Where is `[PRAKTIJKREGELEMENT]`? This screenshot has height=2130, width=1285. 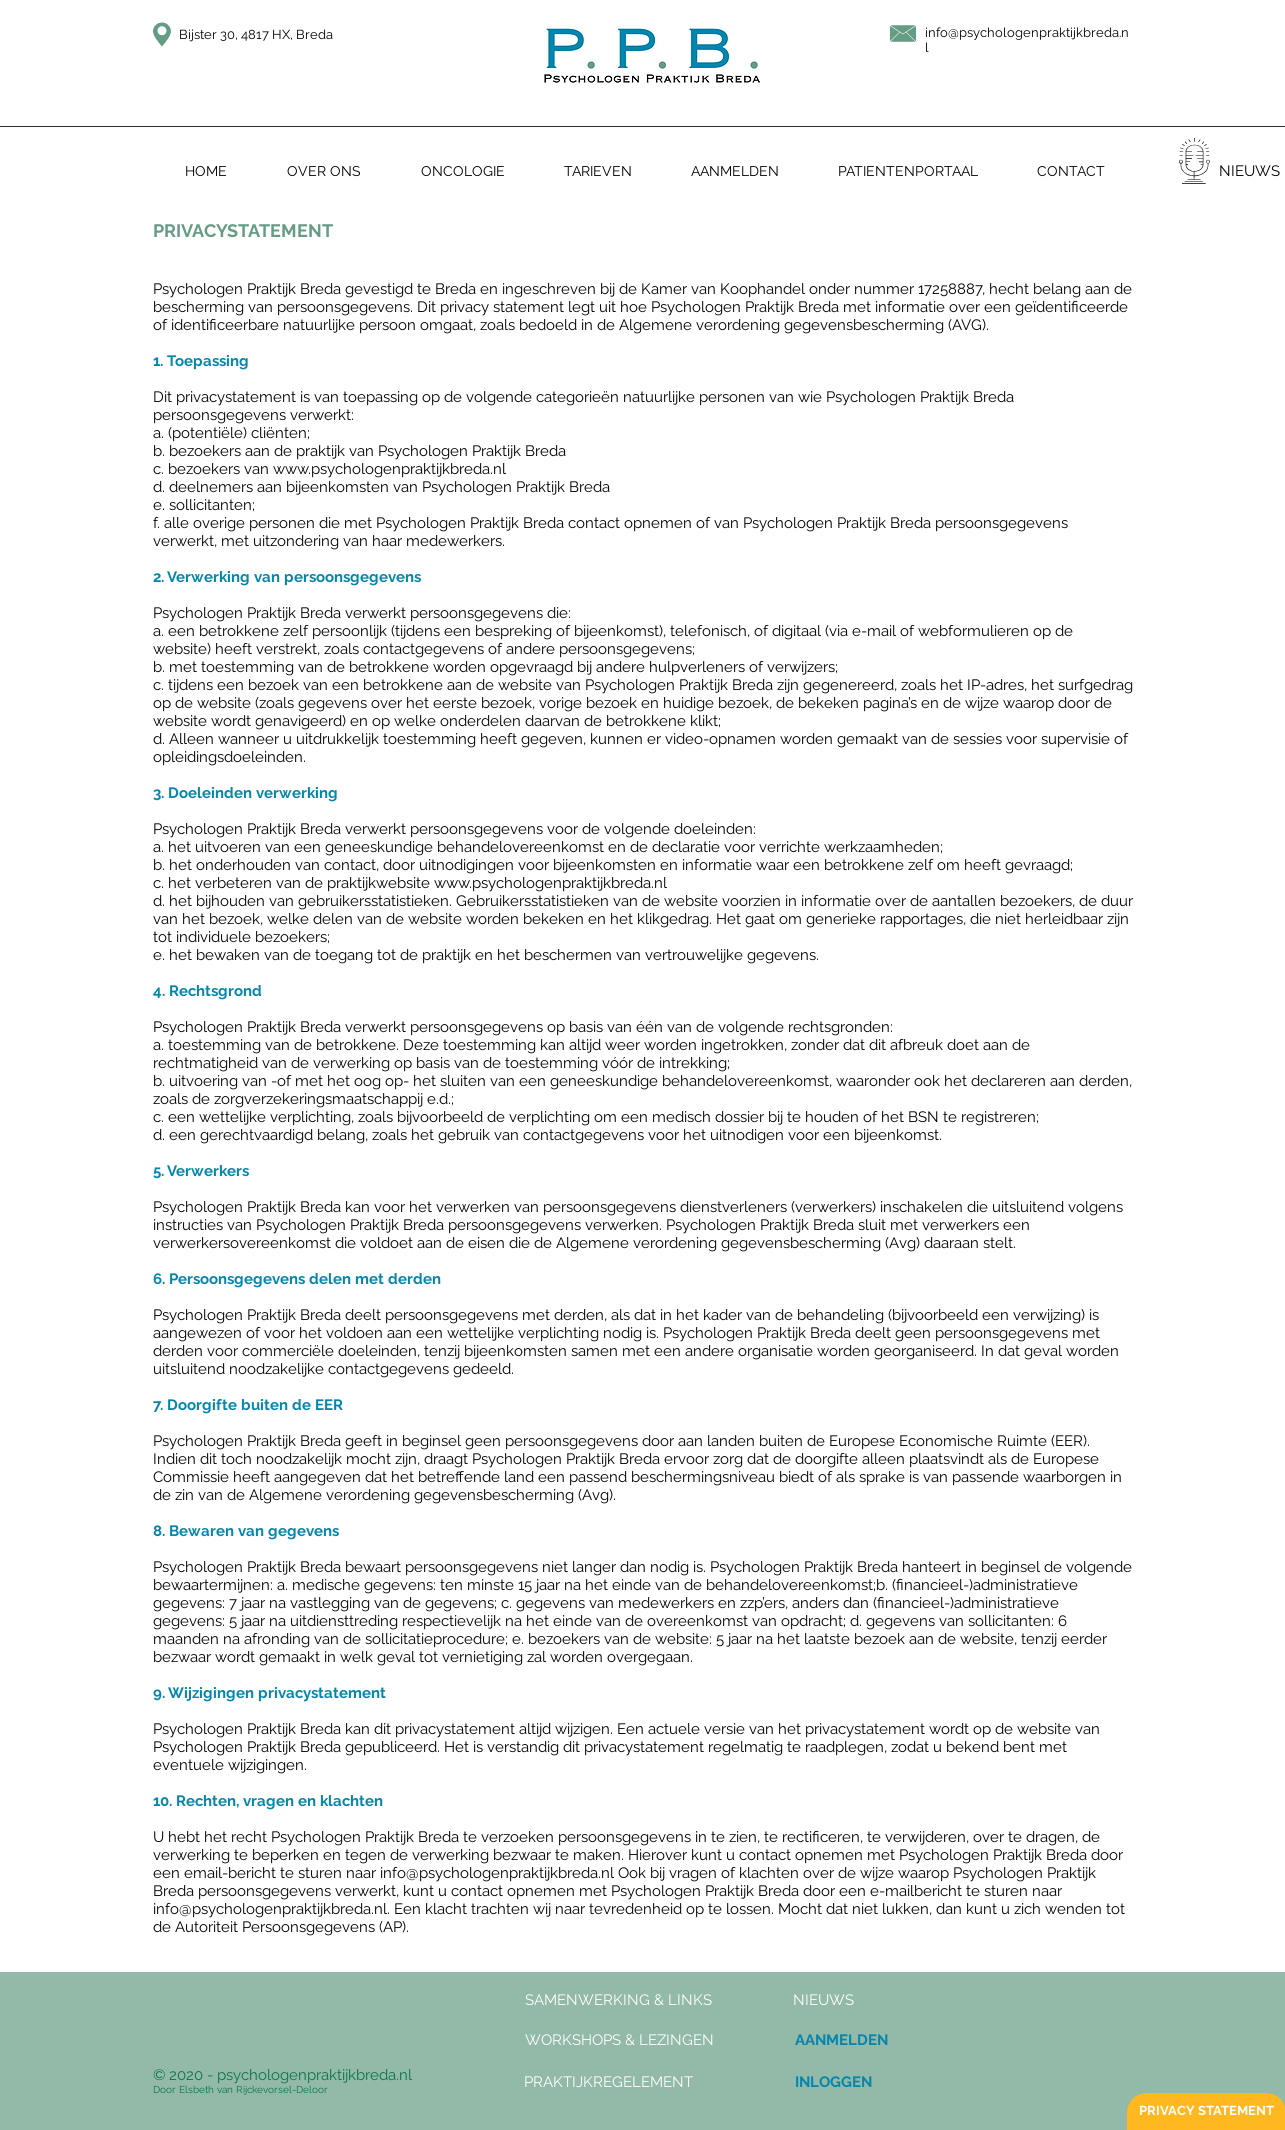
[PRAKTIJKREGELEMENT] is located at coordinates (609, 2082).